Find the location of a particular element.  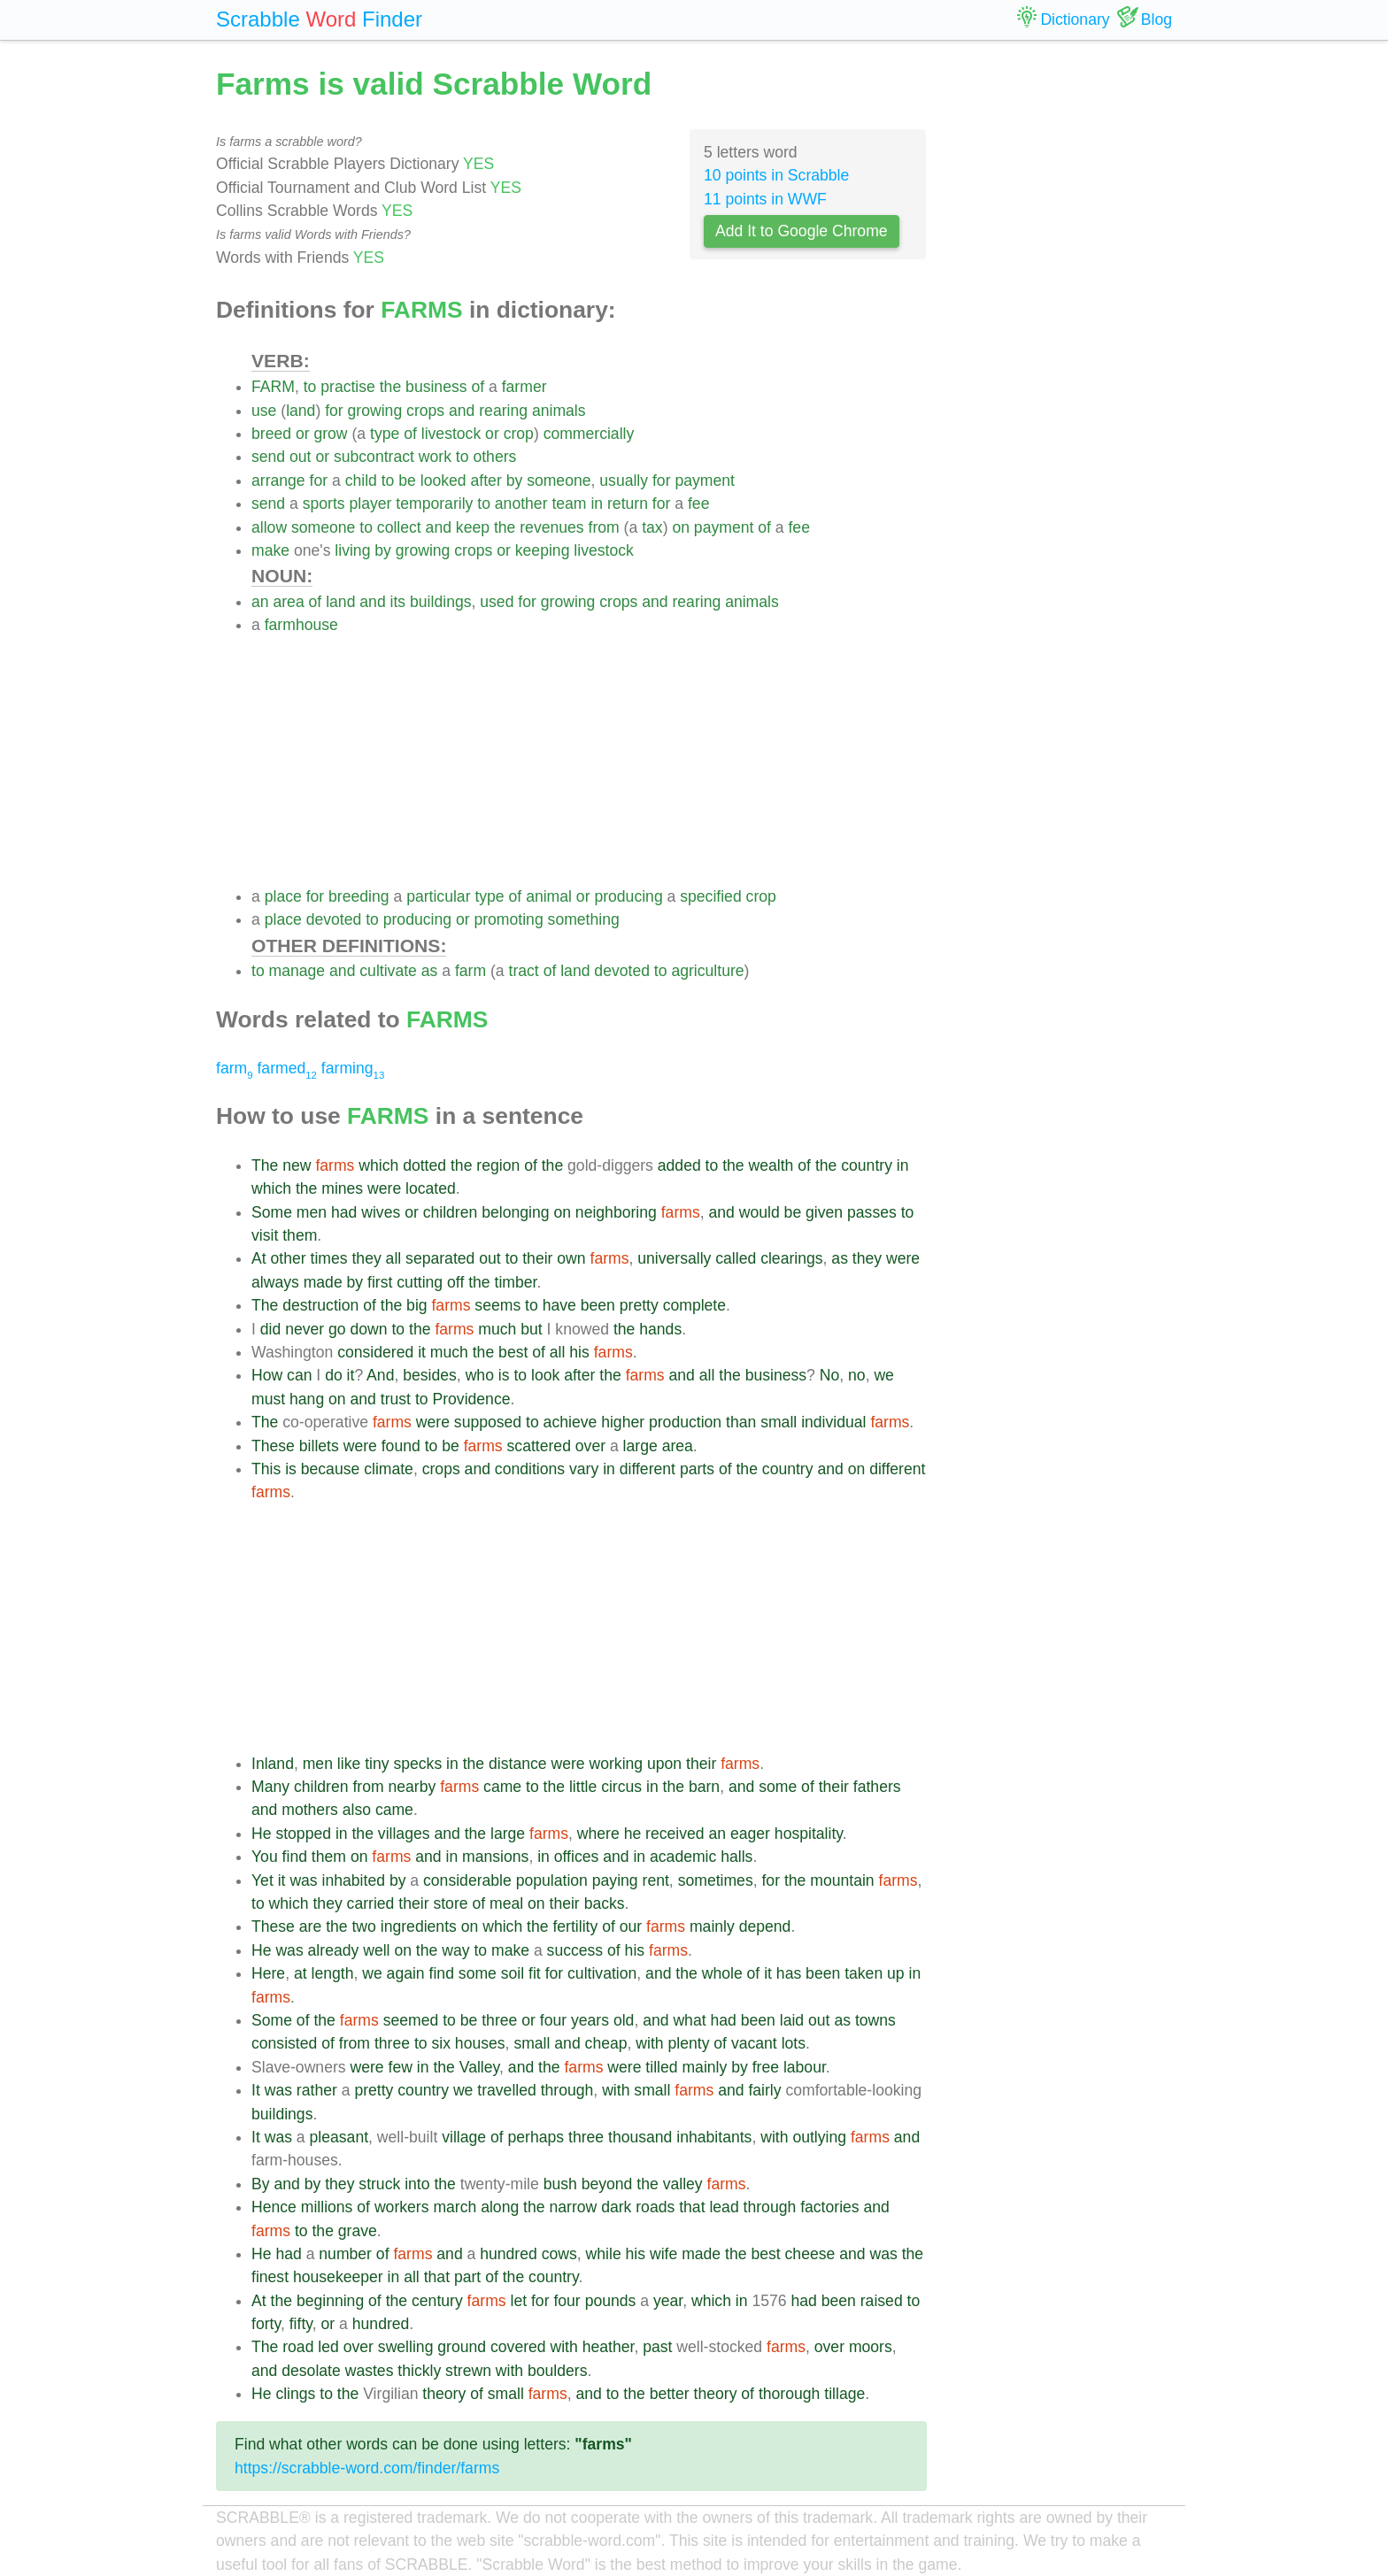

or is located at coordinates (303, 433).